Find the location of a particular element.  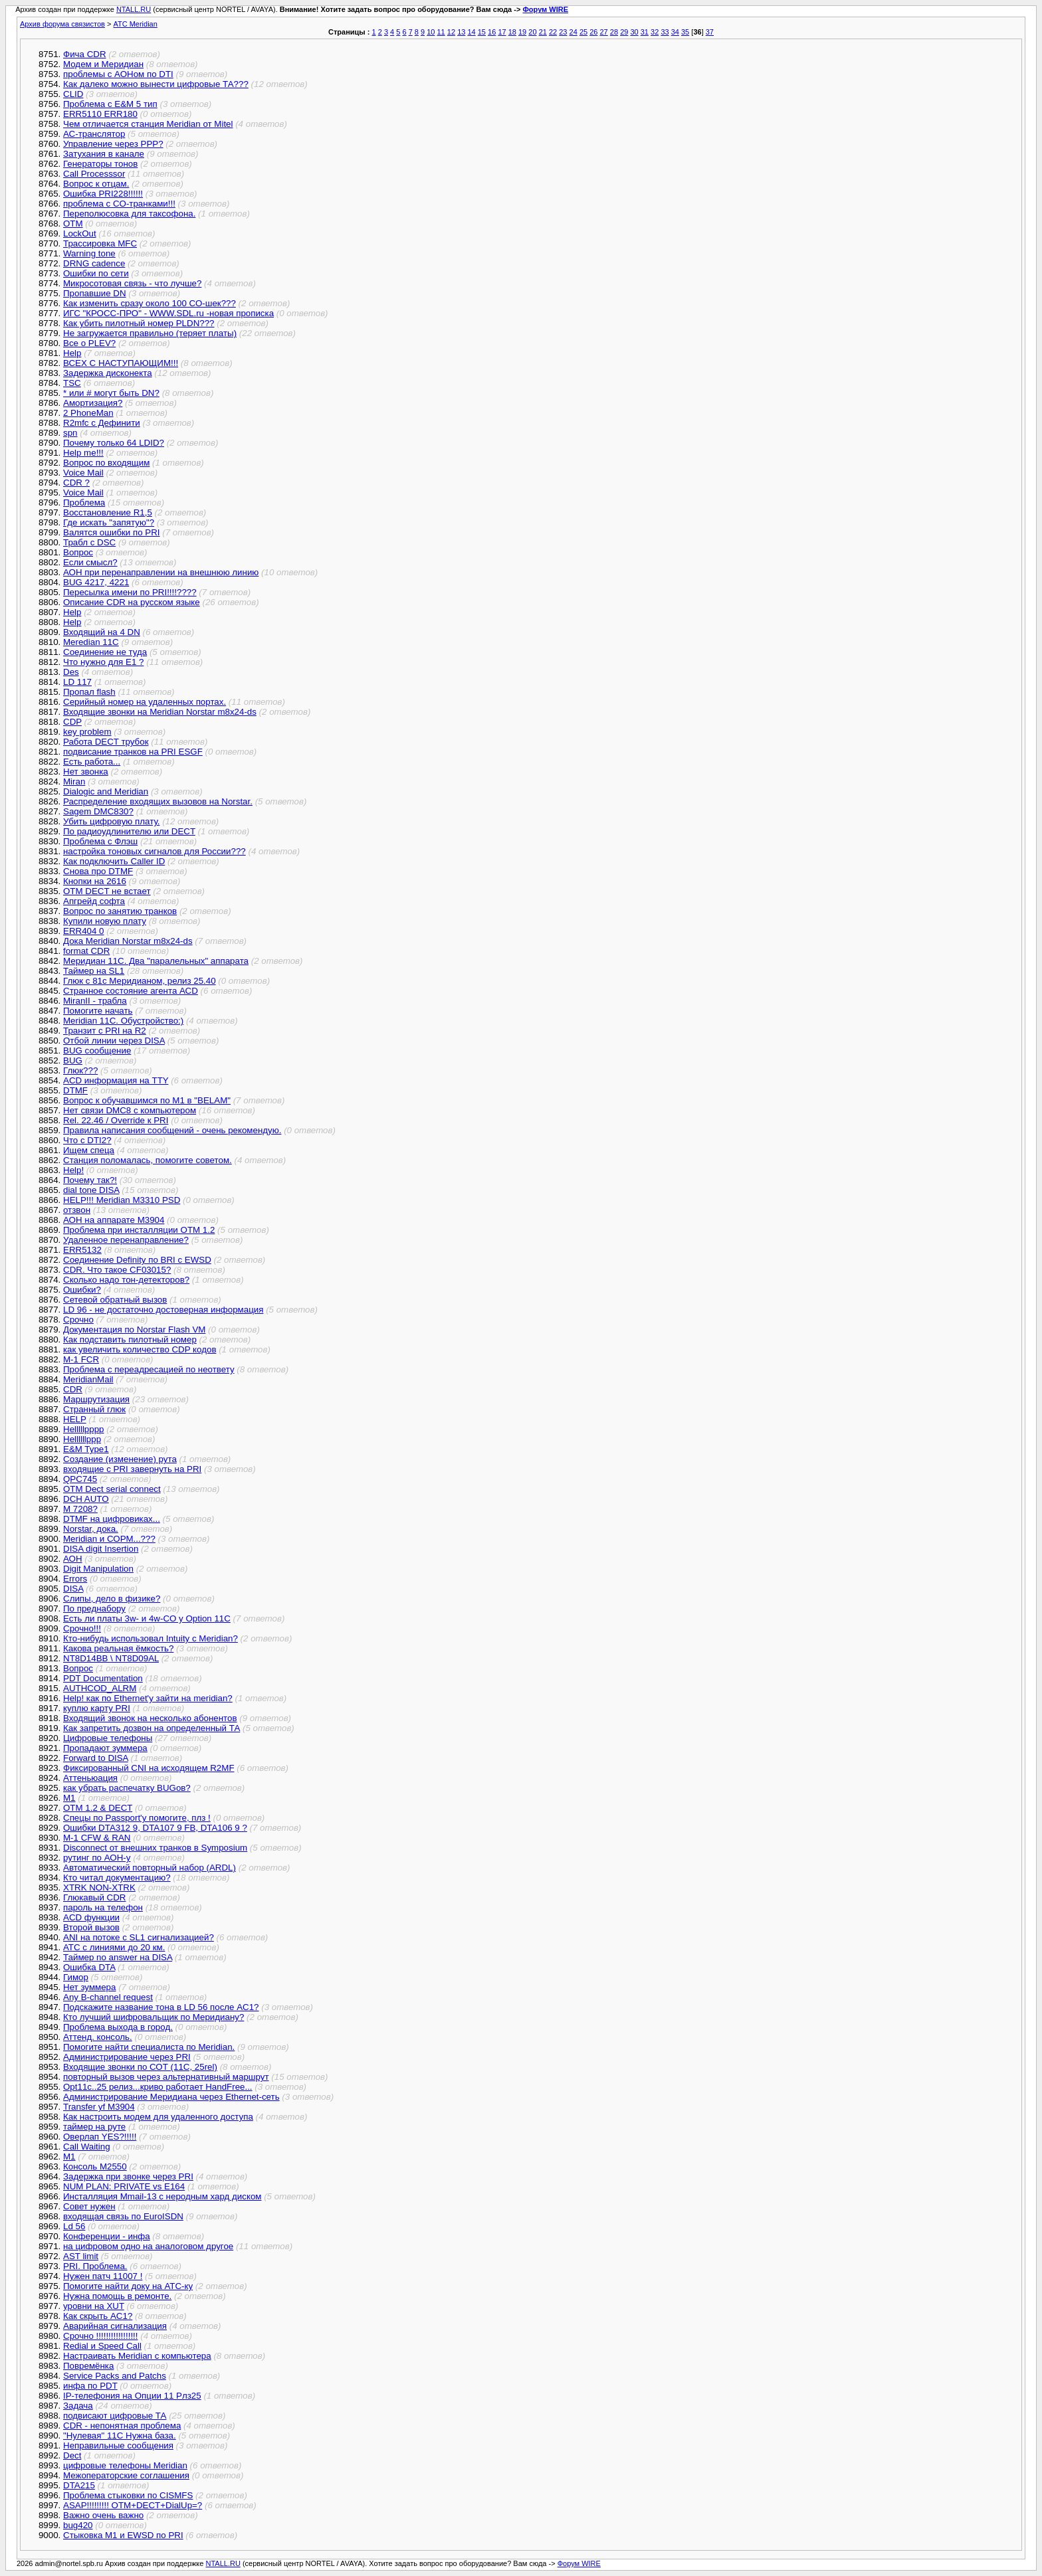

XTRK NON-XTRK is located at coordinates (99, 1887).